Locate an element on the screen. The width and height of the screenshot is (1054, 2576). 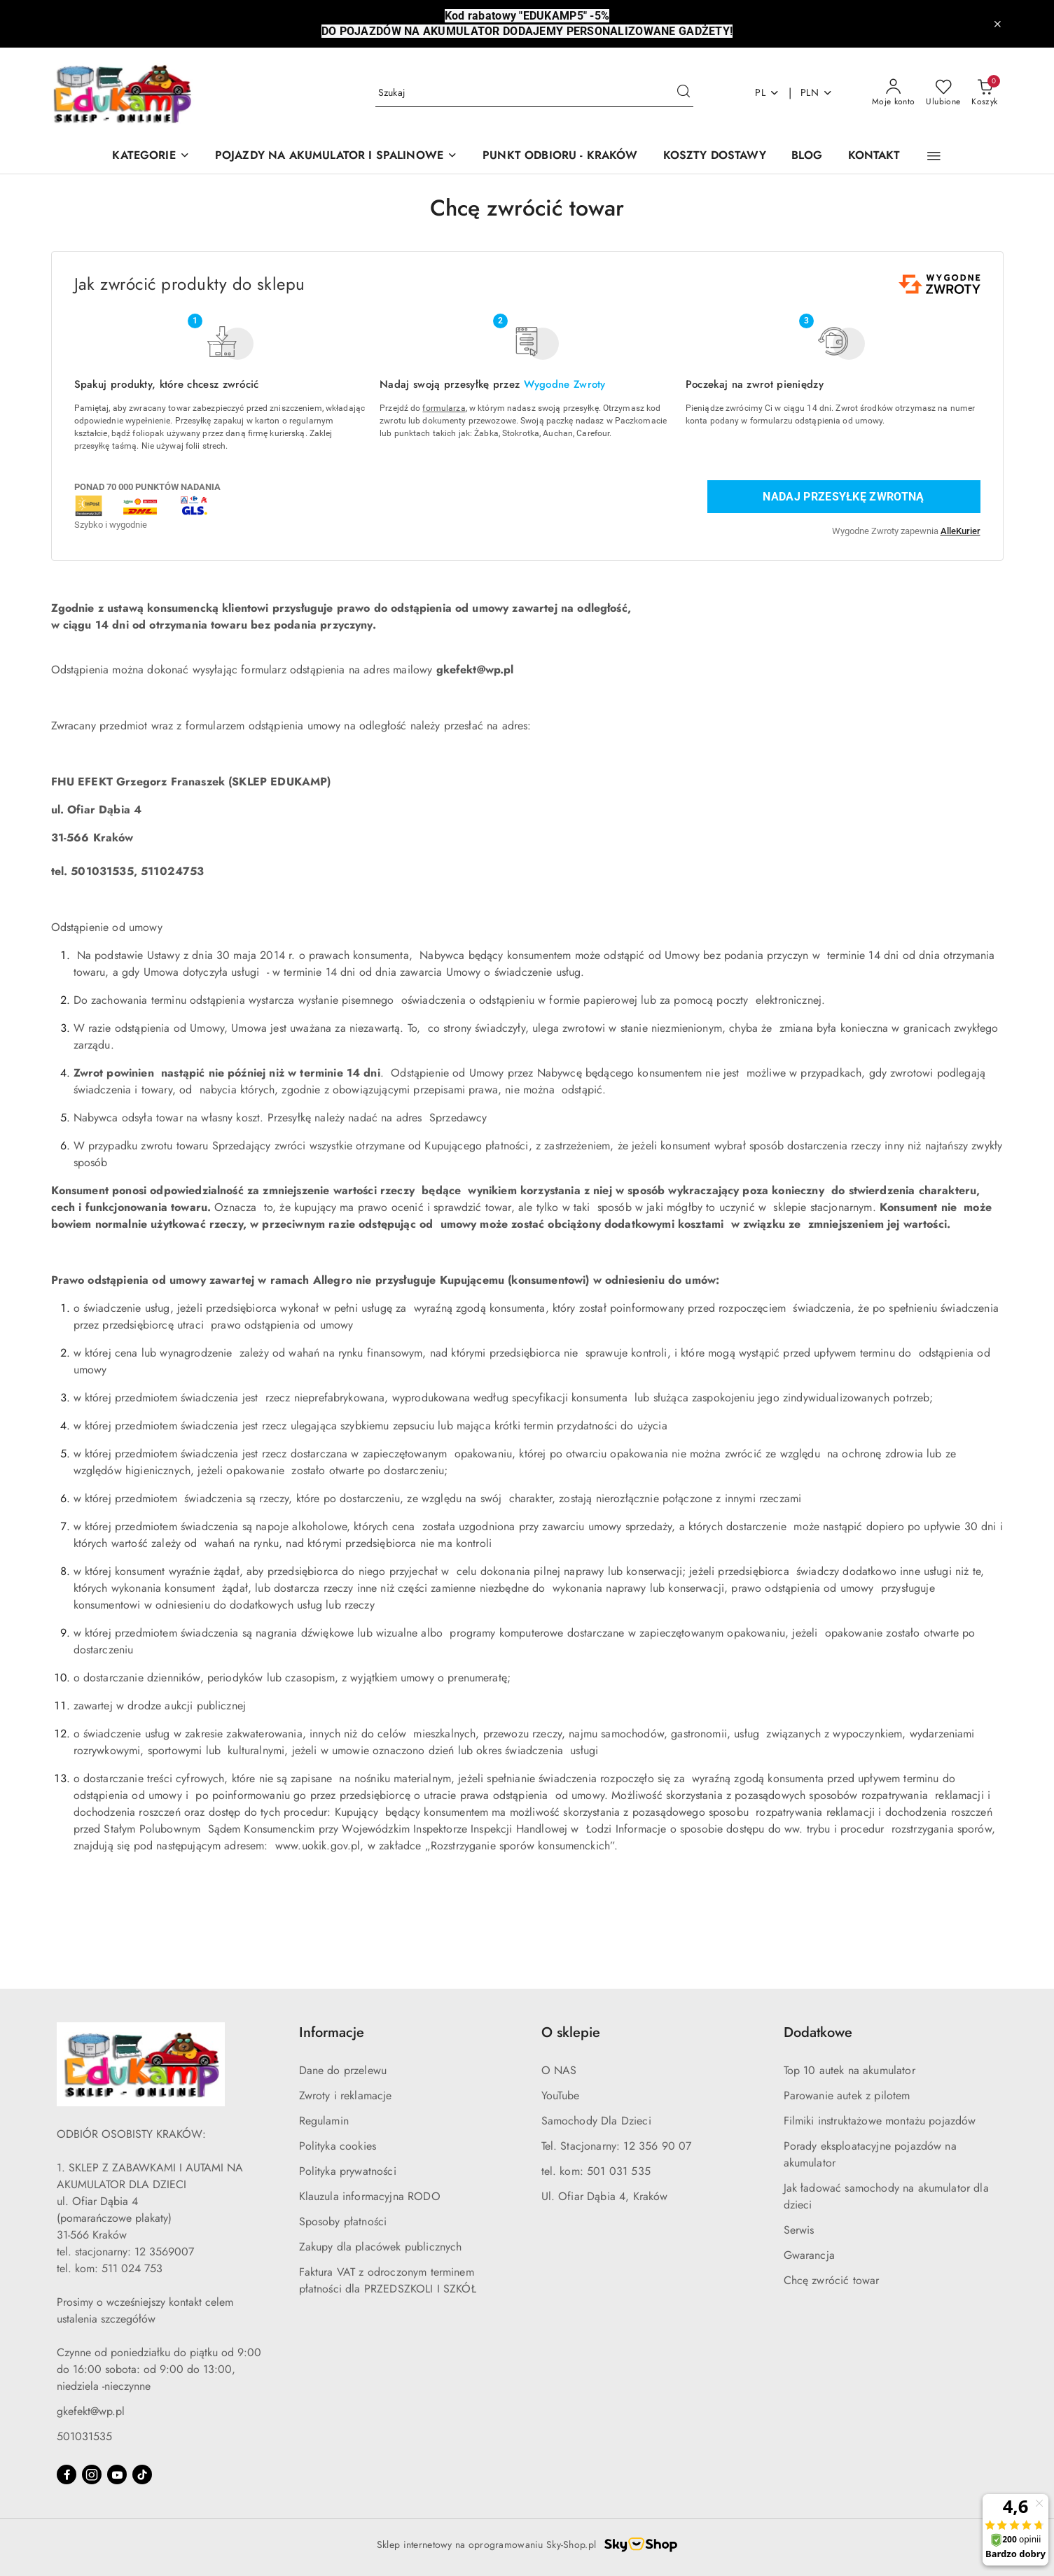
[Youtube] is located at coordinates (117, 2474).